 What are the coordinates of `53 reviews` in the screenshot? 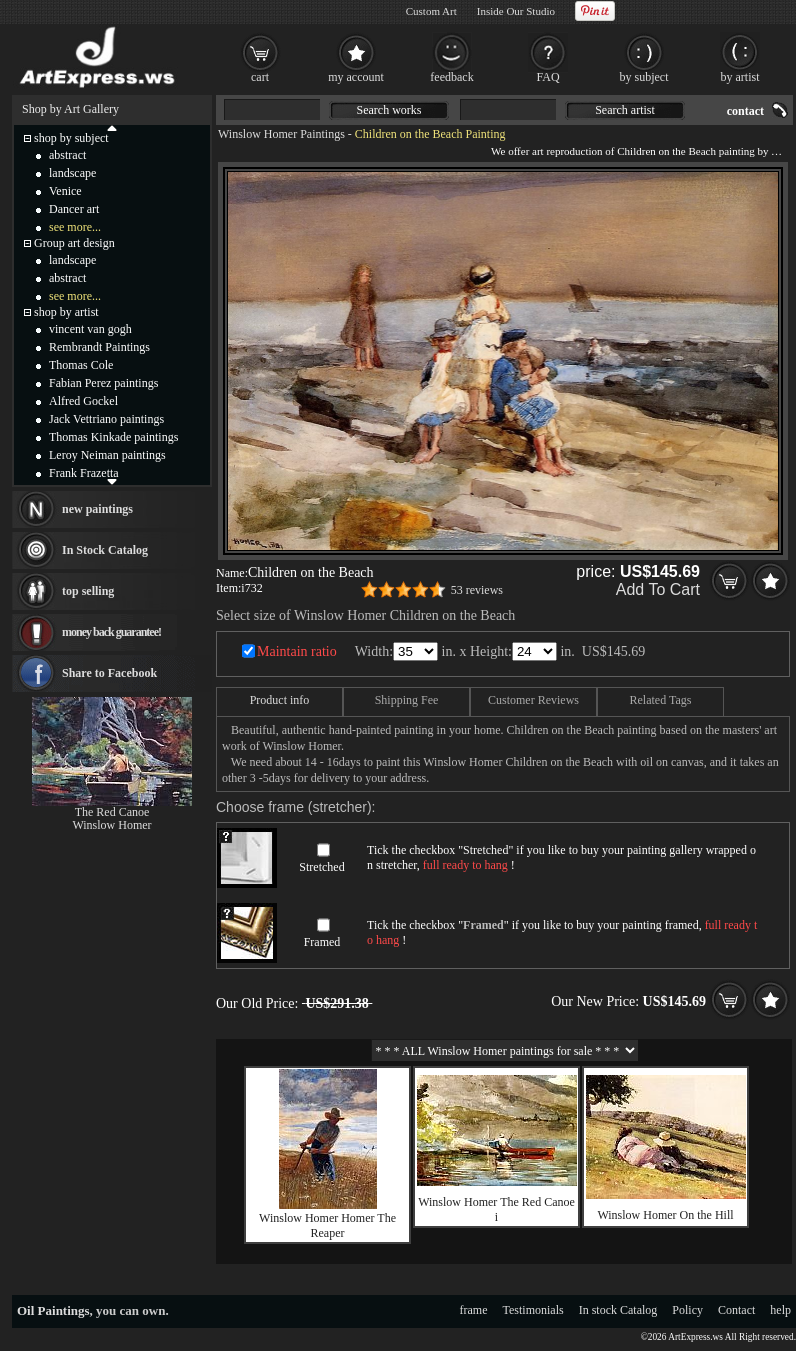 It's located at (477, 590).